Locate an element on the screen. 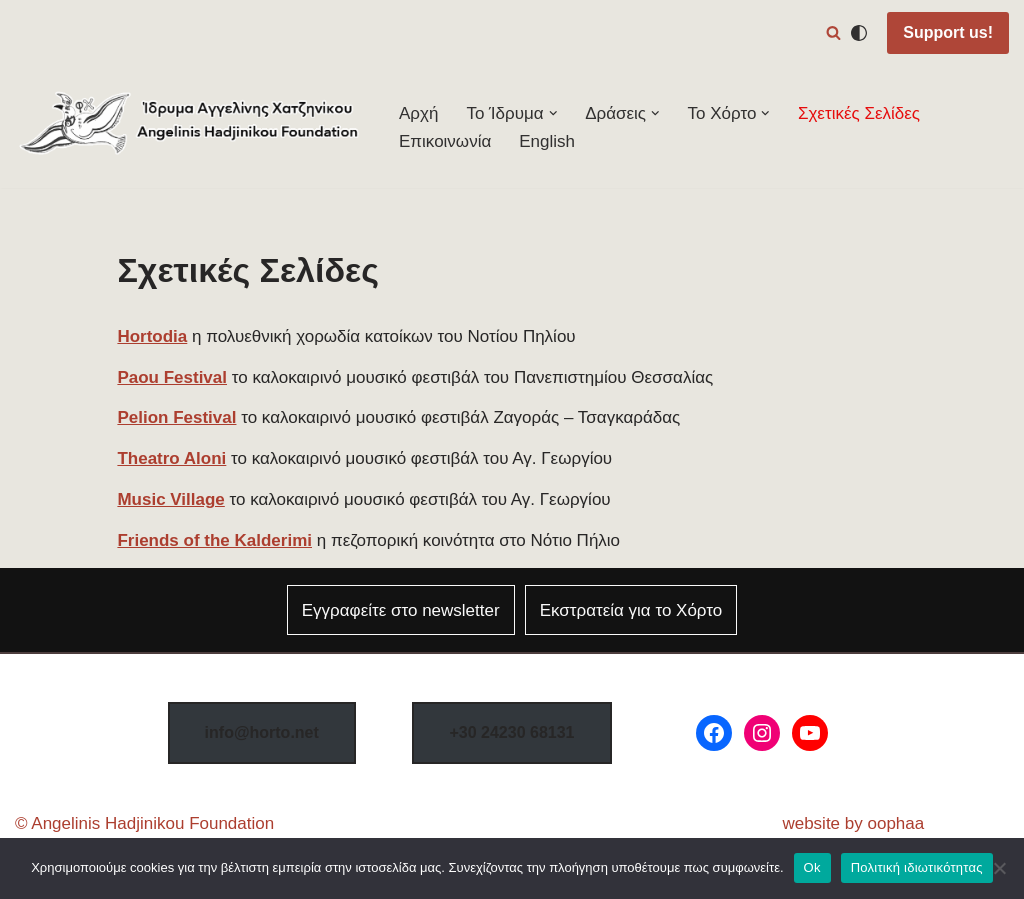  Pelion Festival is located at coordinates (176, 417).